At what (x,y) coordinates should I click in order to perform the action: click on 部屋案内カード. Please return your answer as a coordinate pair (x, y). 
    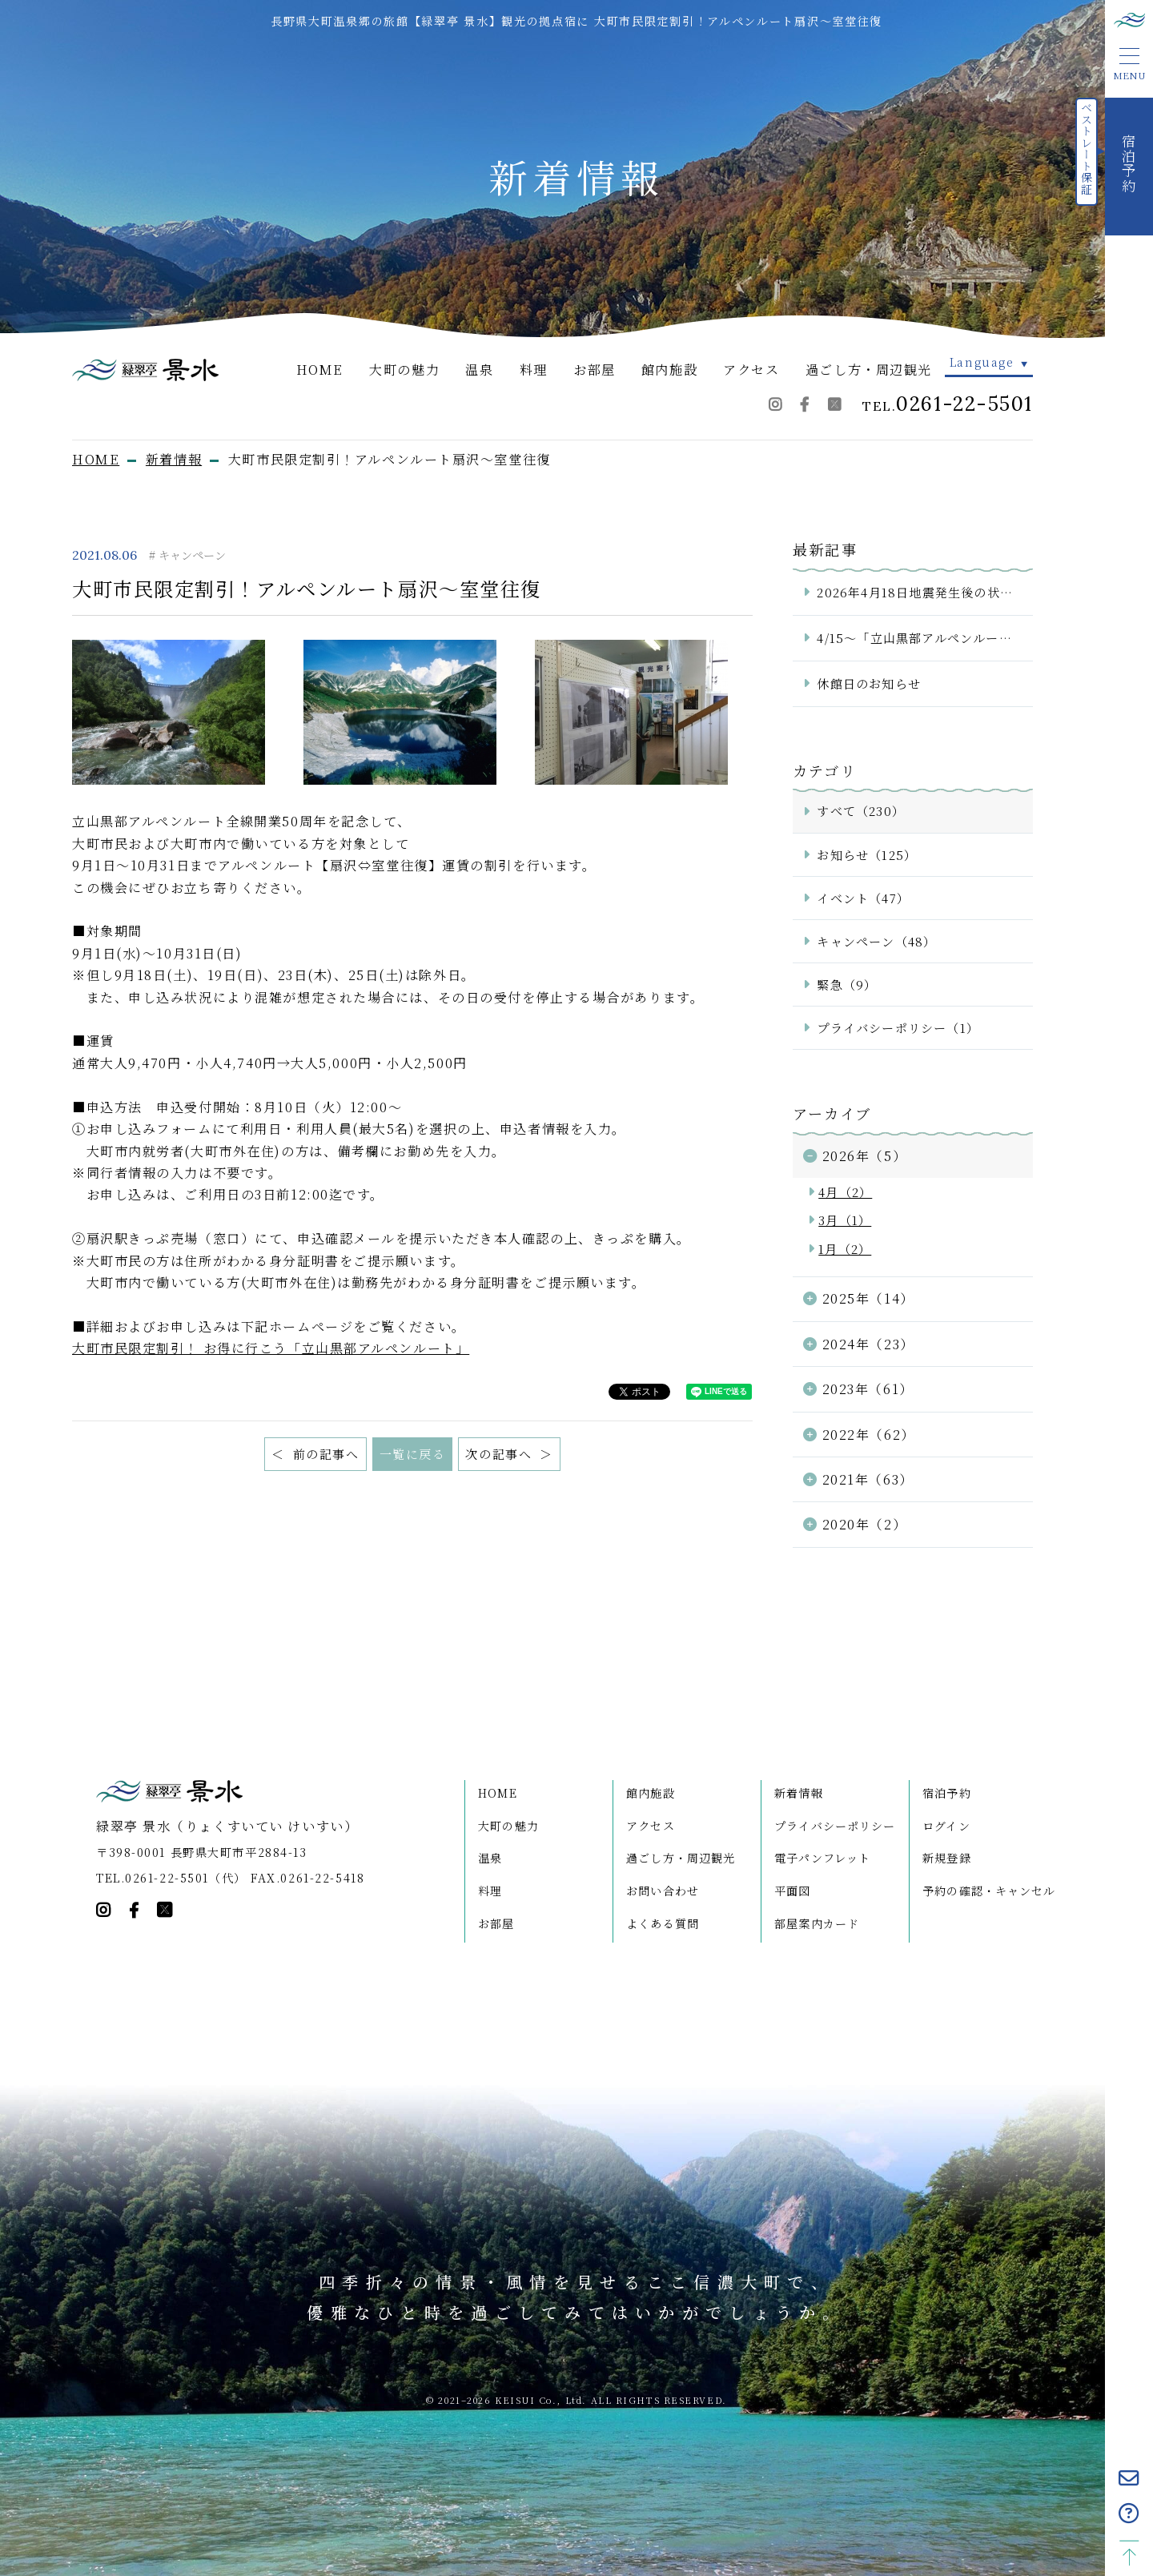
    Looking at the image, I should click on (816, 1923).